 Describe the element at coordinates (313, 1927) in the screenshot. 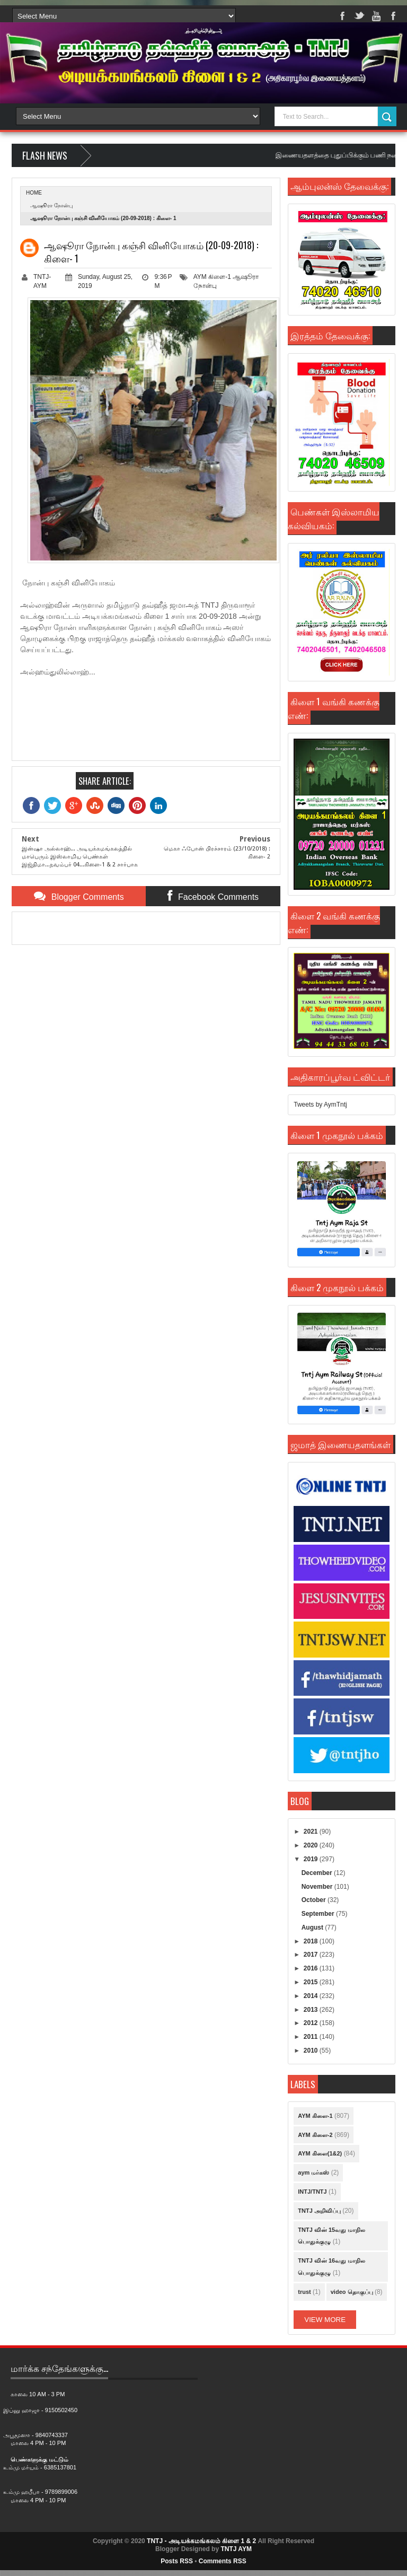

I see `August` at that location.